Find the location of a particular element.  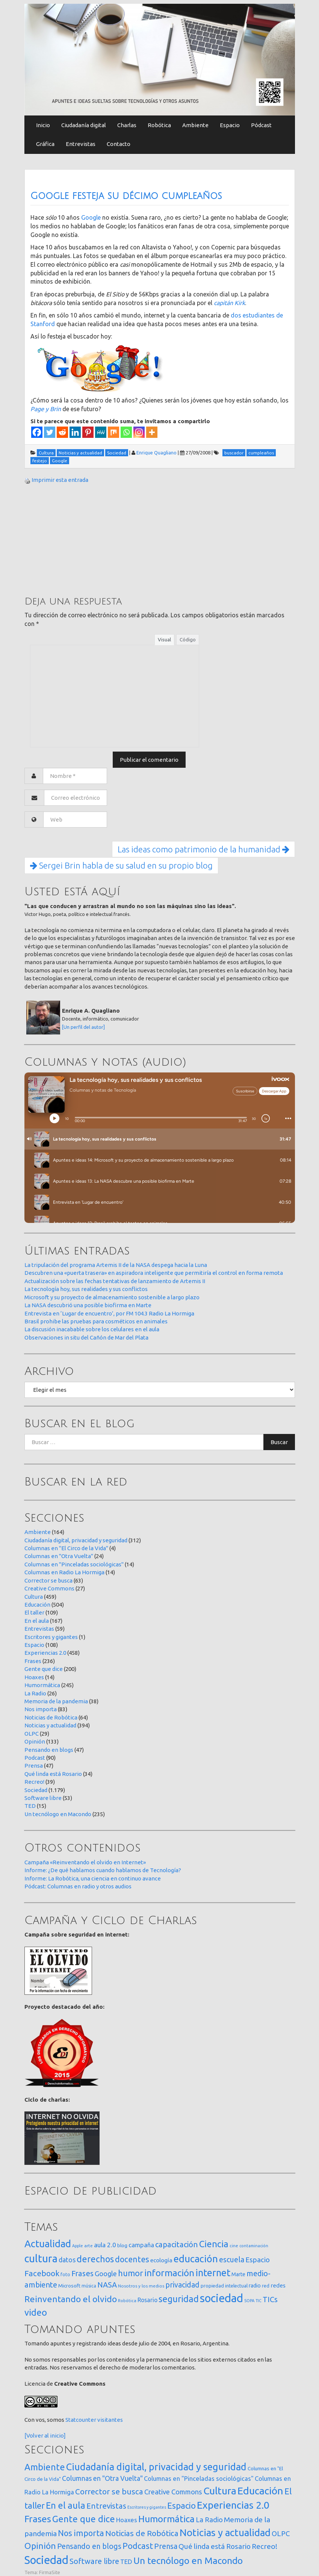

Entrevista en ‘Lugar de encuentro’, por FM 104.3 Radio La Hormiga is located at coordinates (109, 1313).